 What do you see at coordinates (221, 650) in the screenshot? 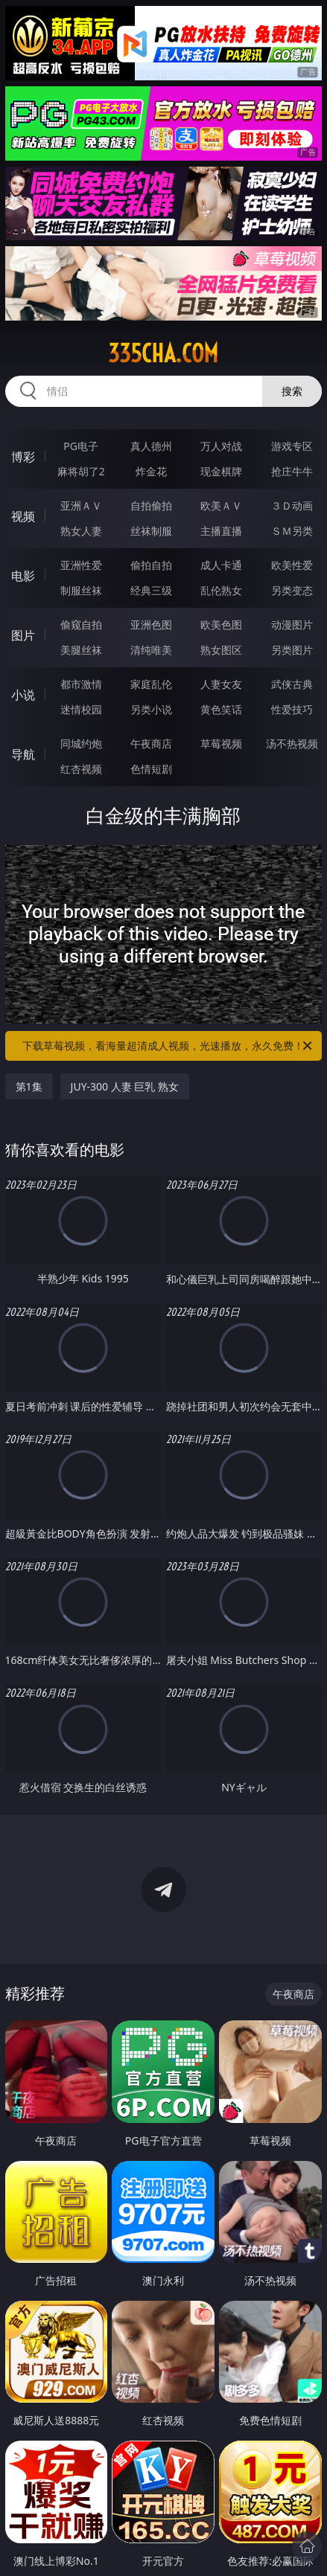
I see `熟女图区` at bounding box center [221, 650].